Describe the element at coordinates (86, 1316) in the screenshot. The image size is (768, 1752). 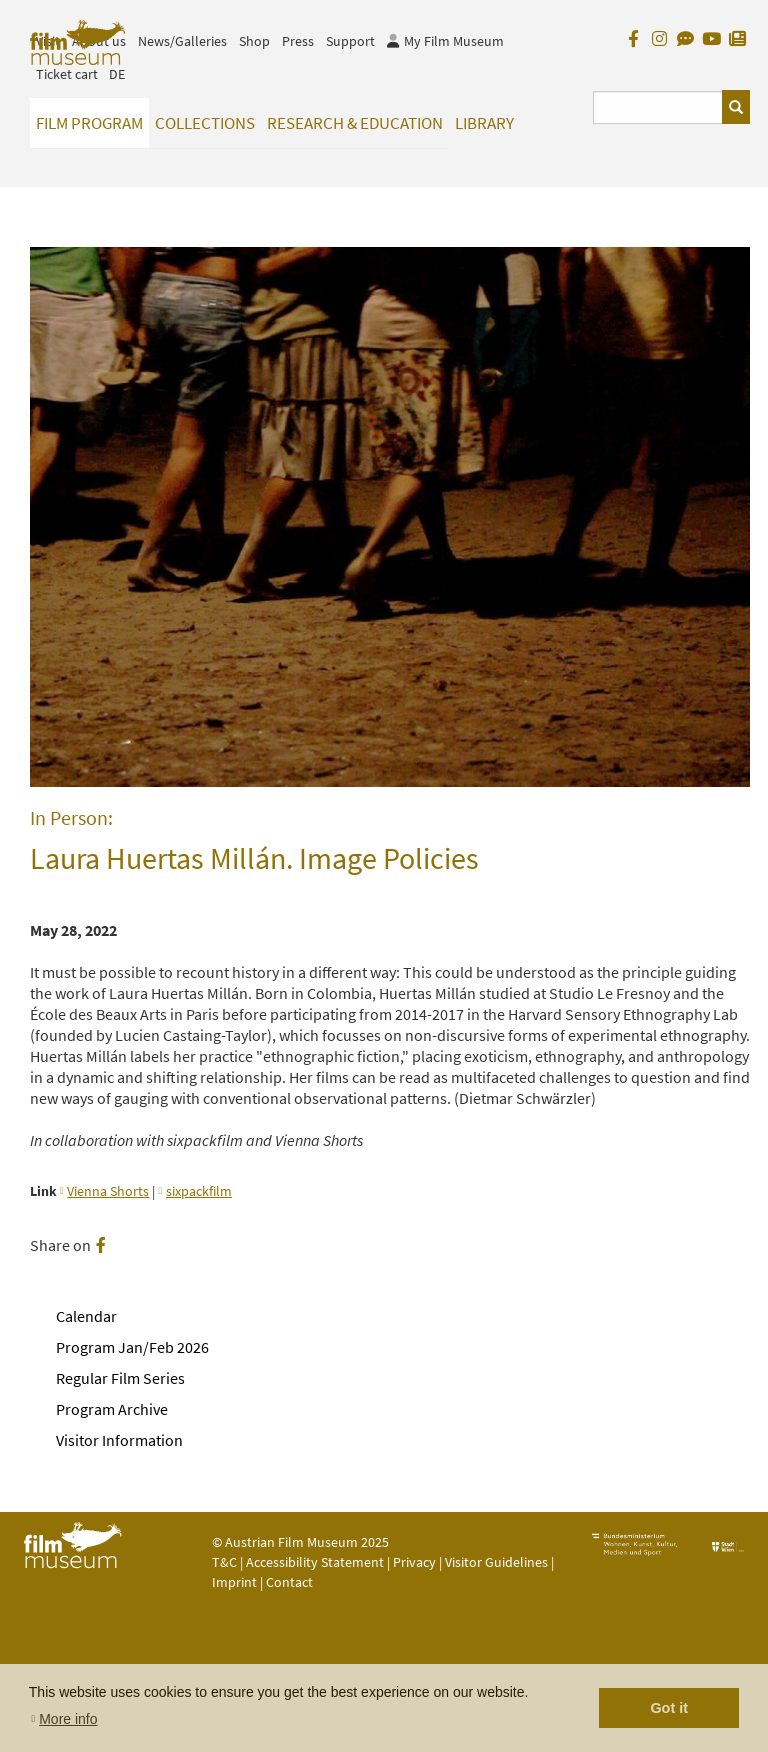
I see `Calendar` at that location.